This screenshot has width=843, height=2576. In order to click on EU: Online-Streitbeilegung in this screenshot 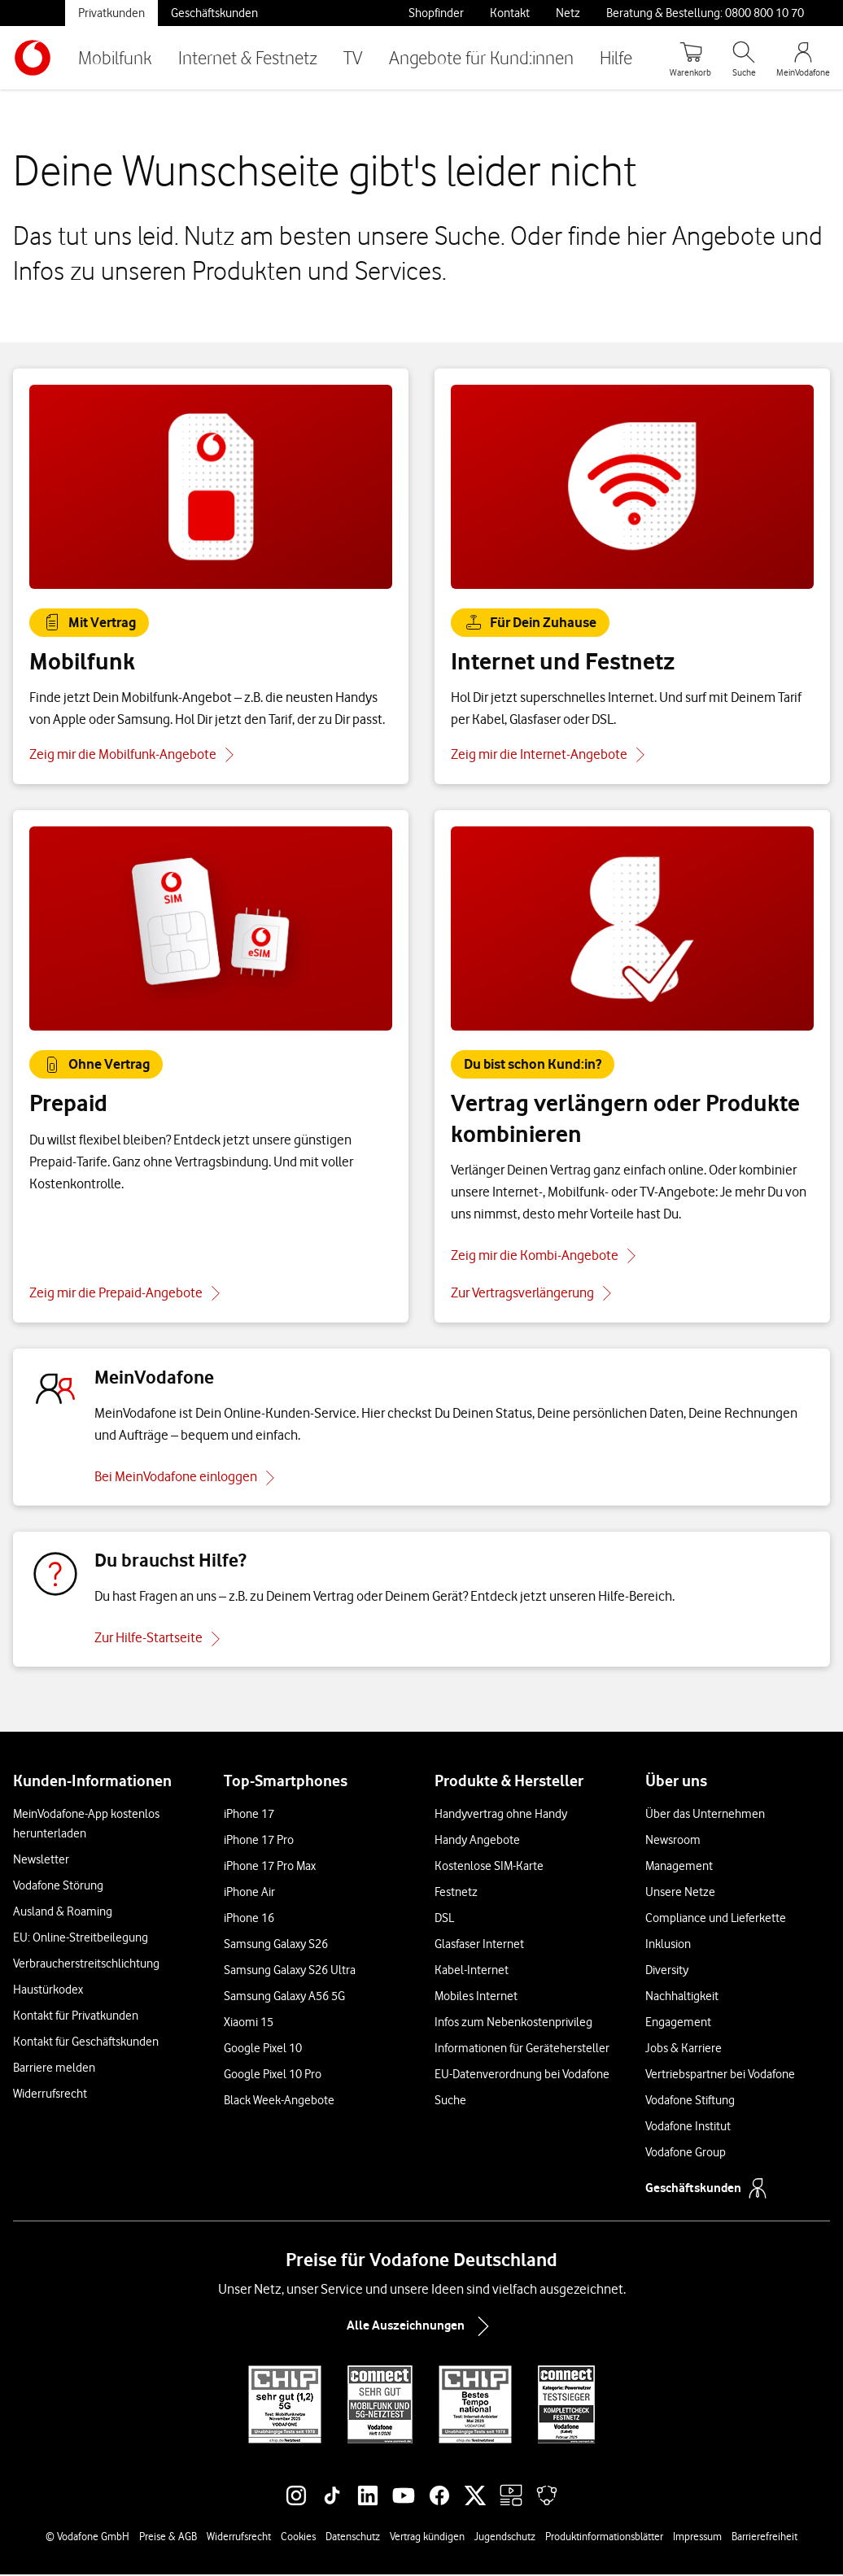, I will do `click(80, 1939)`.